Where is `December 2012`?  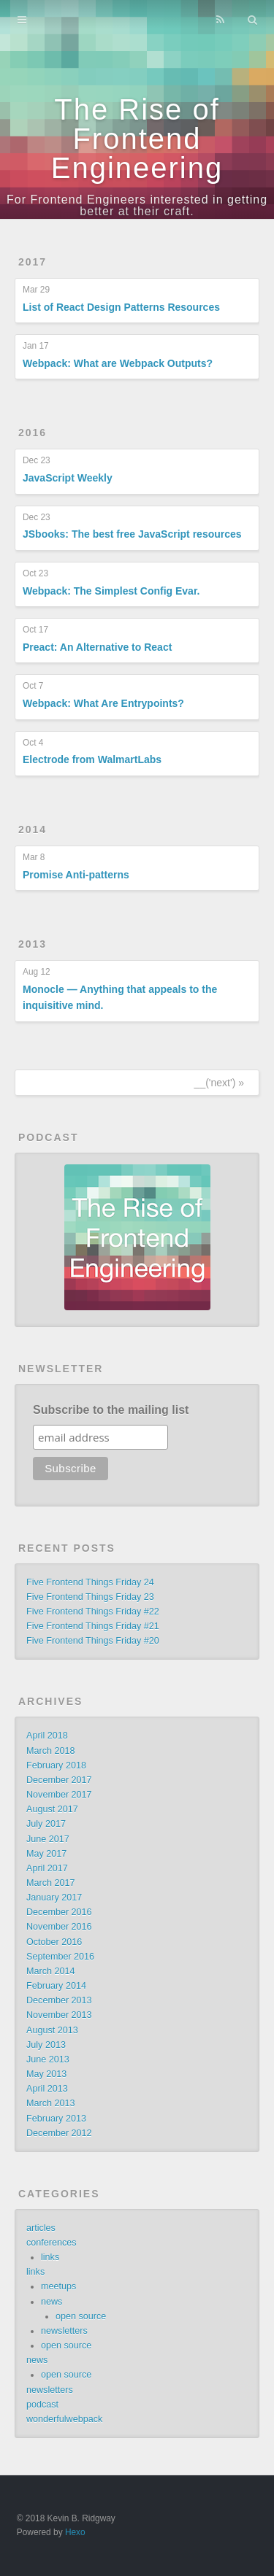
December 2012 is located at coordinates (59, 2133).